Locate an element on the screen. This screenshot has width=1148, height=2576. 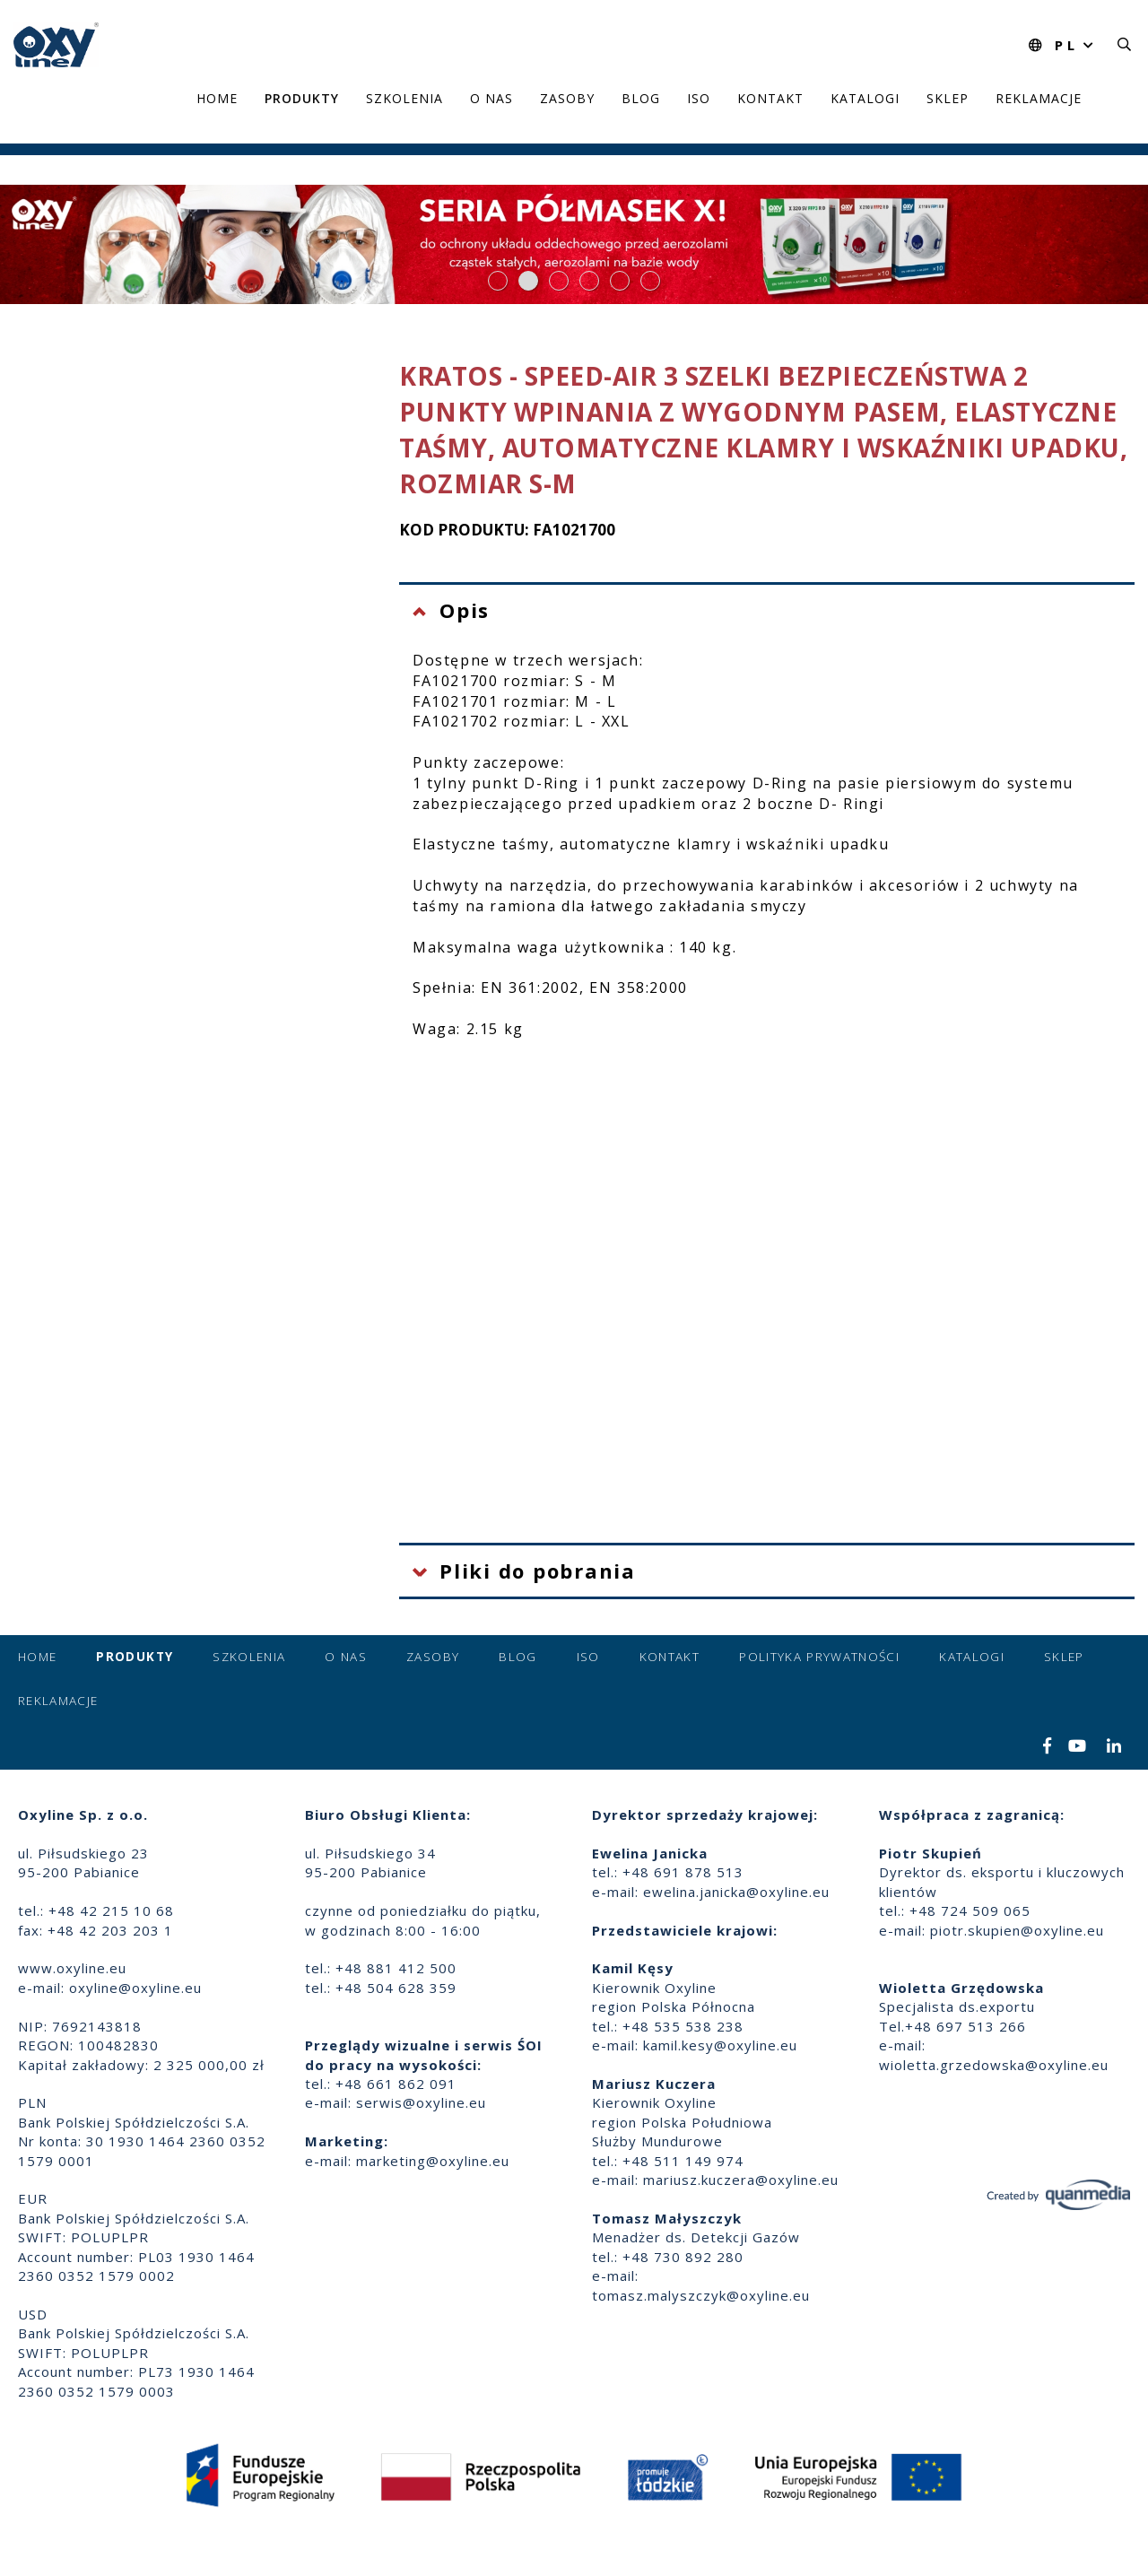
Produkty is located at coordinates (302, 98).